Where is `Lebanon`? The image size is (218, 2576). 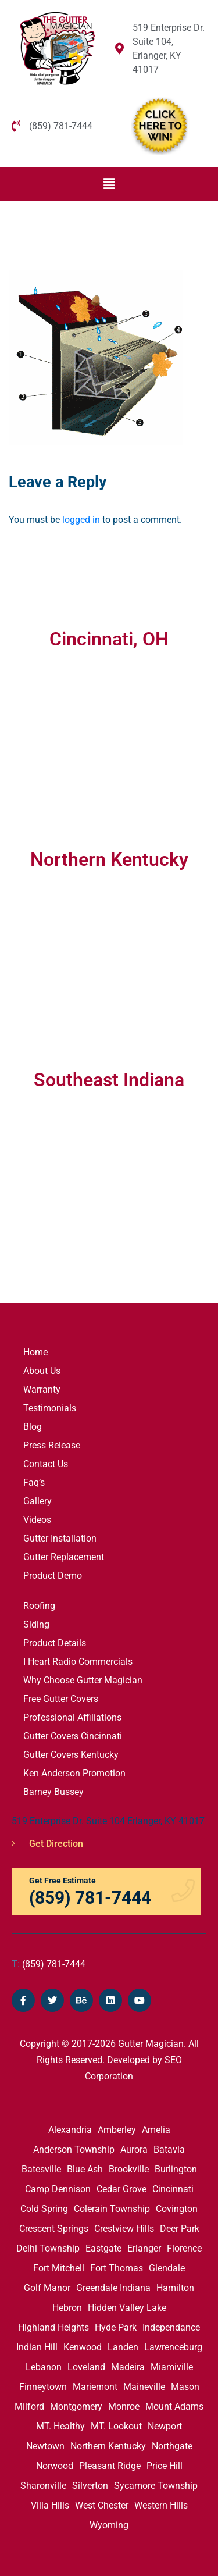 Lebanon is located at coordinates (44, 2366).